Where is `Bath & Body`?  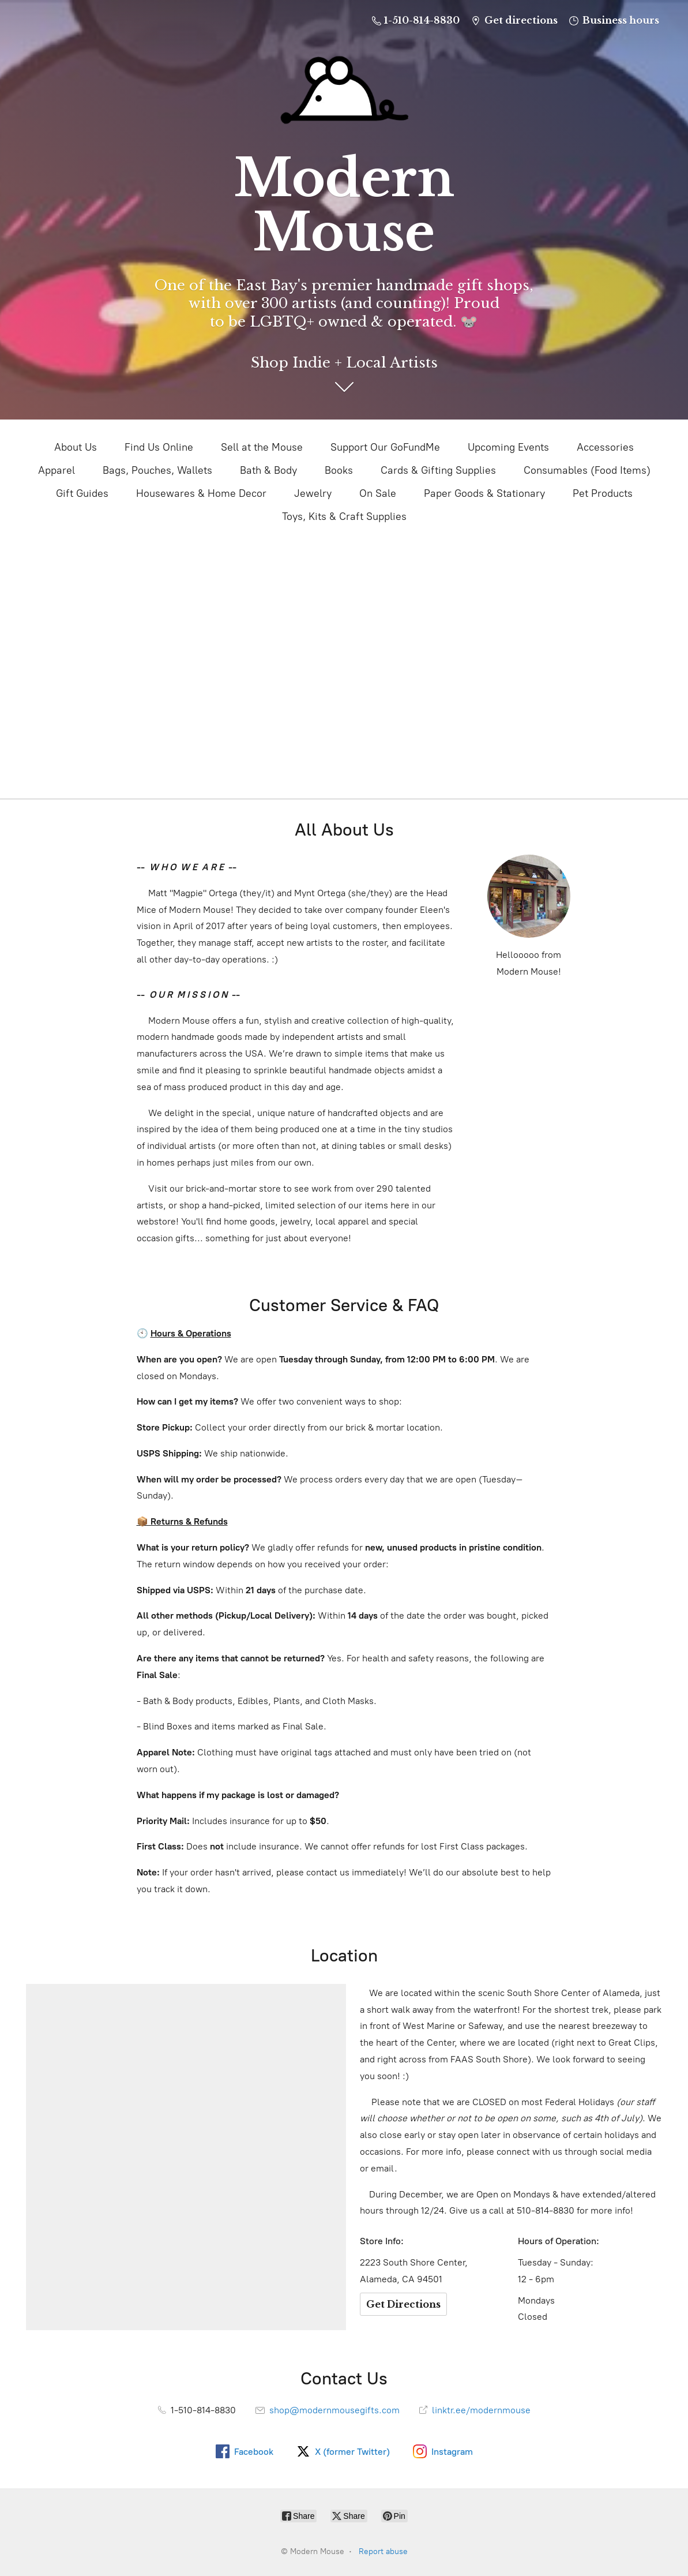 Bath & Body is located at coordinates (268, 470).